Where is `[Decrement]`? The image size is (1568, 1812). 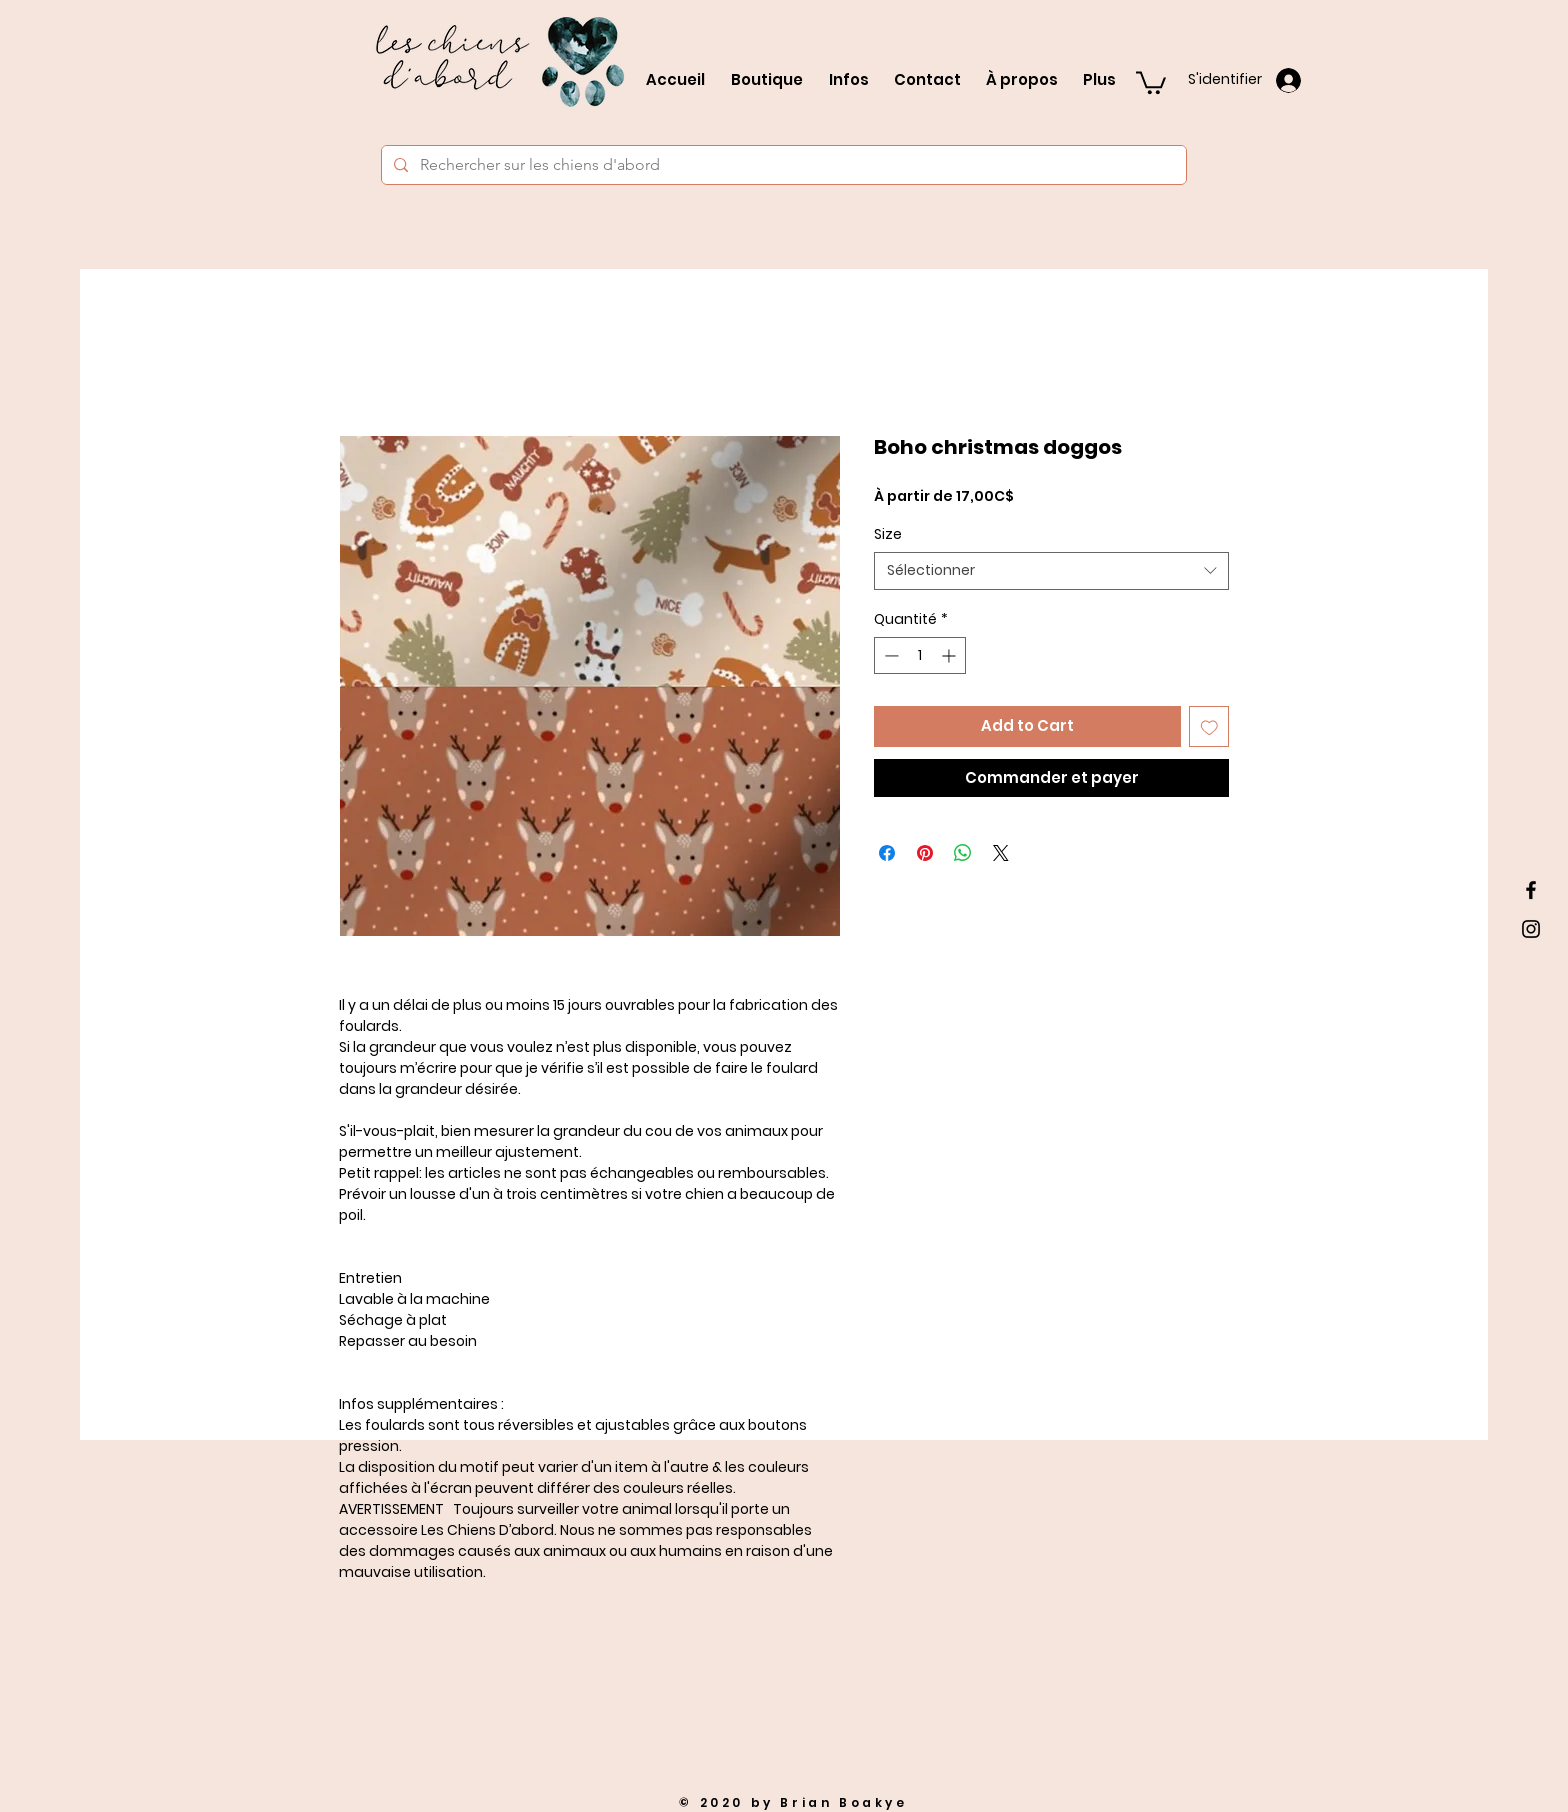
[Decrement] is located at coordinates (889, 655).